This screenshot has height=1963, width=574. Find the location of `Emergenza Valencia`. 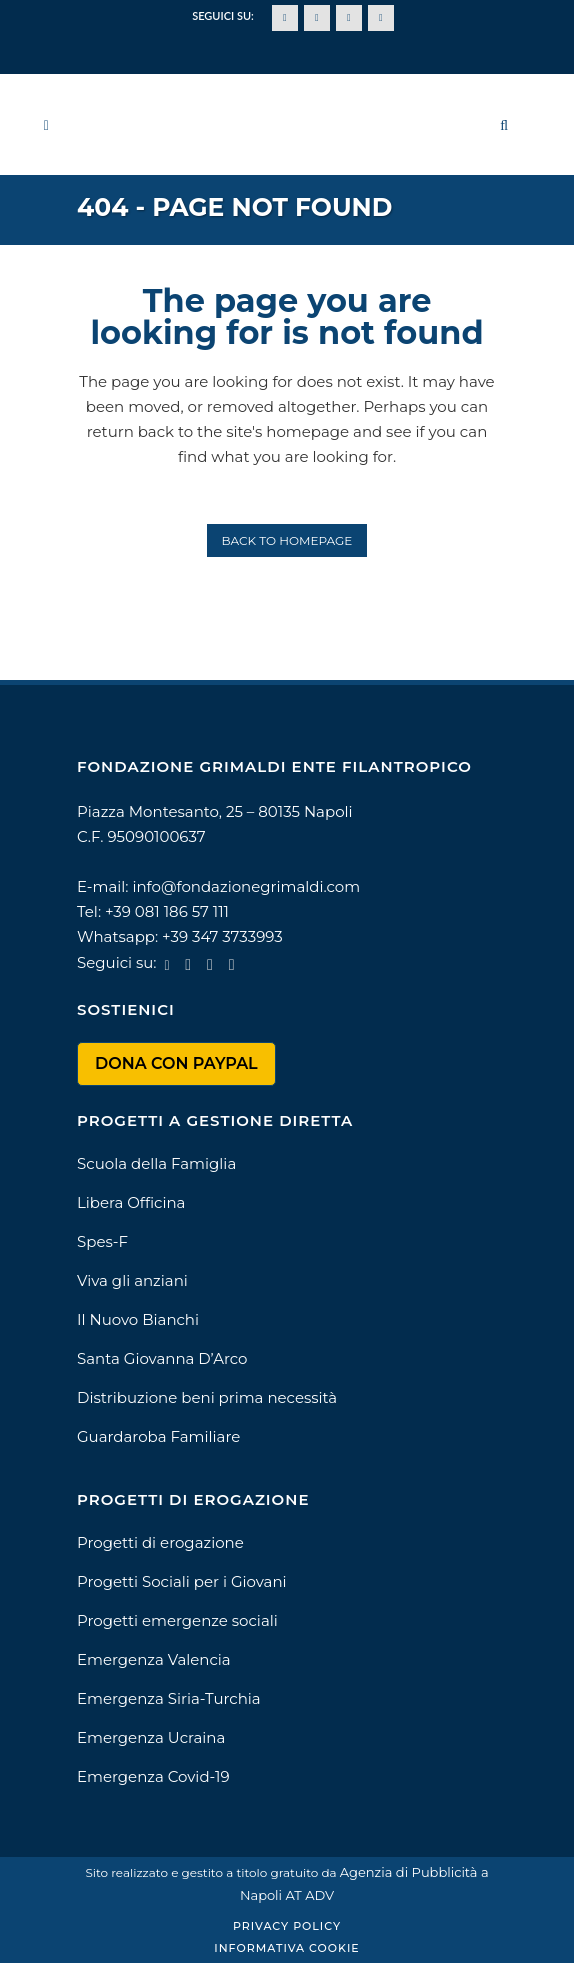

Emergenza Valencia is located at coordinates (154, 1659).